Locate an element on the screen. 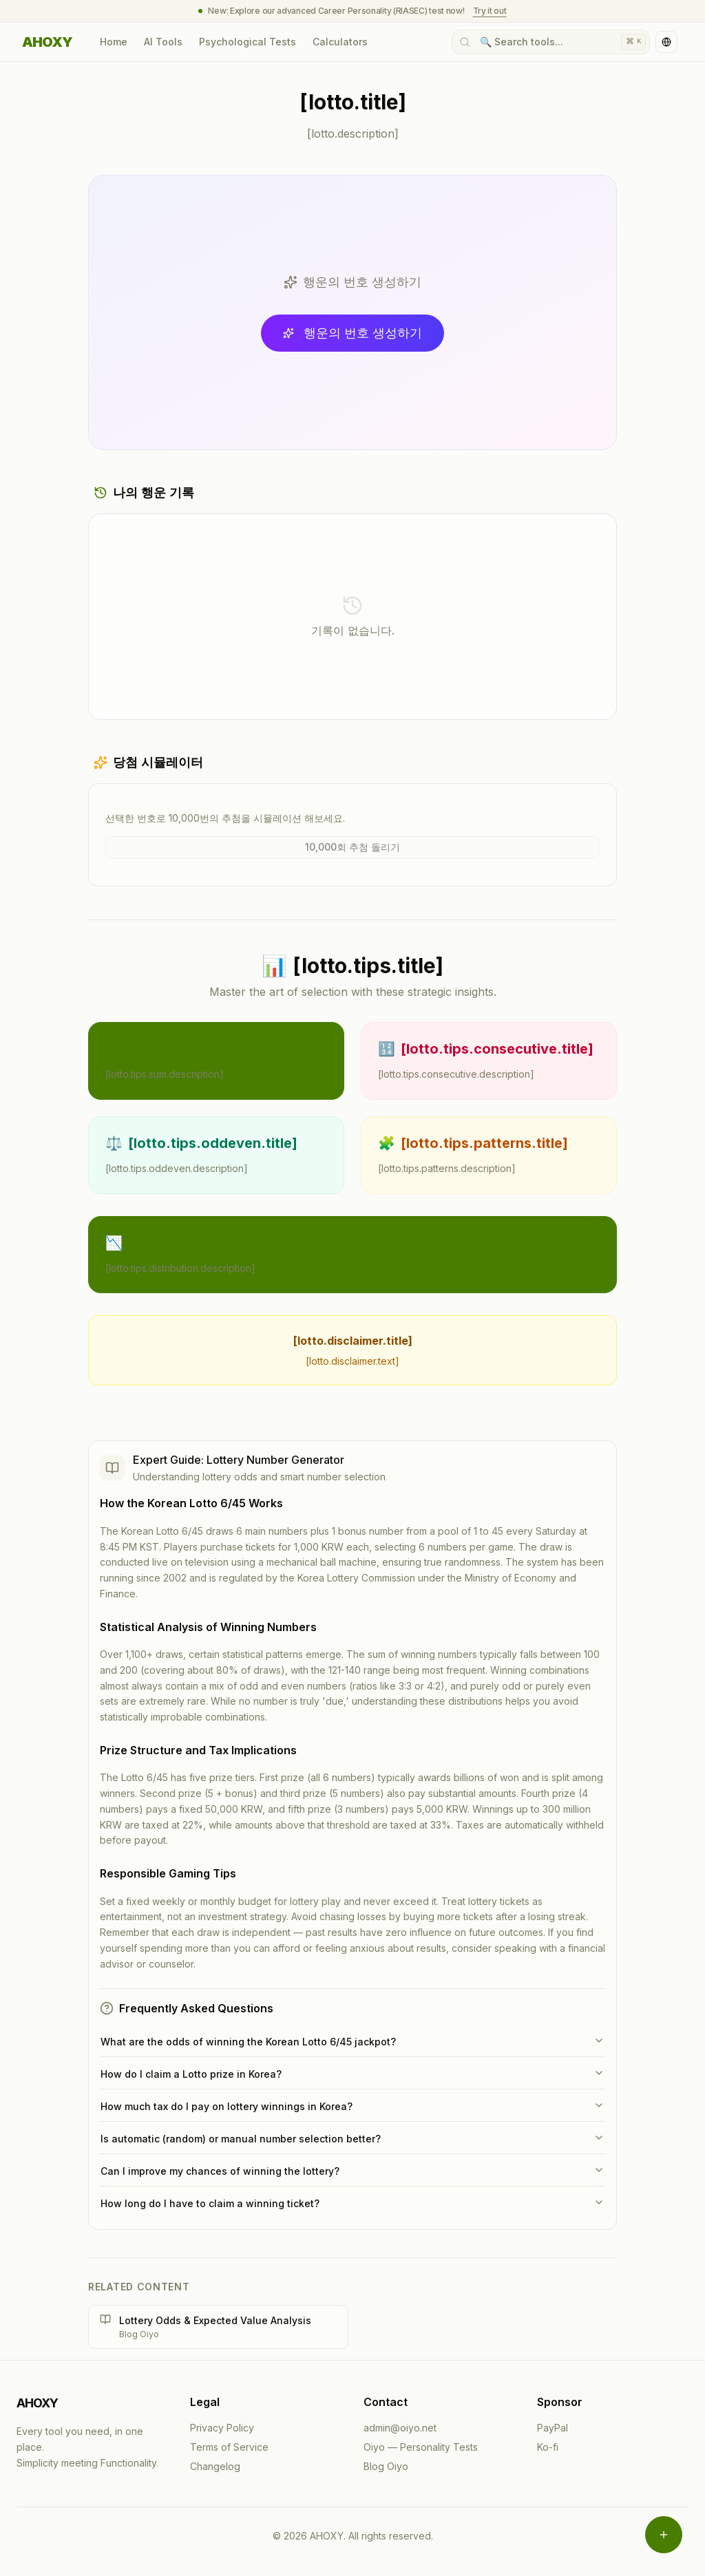  admin@oiyo.net is located at coordinates (400, 2428).